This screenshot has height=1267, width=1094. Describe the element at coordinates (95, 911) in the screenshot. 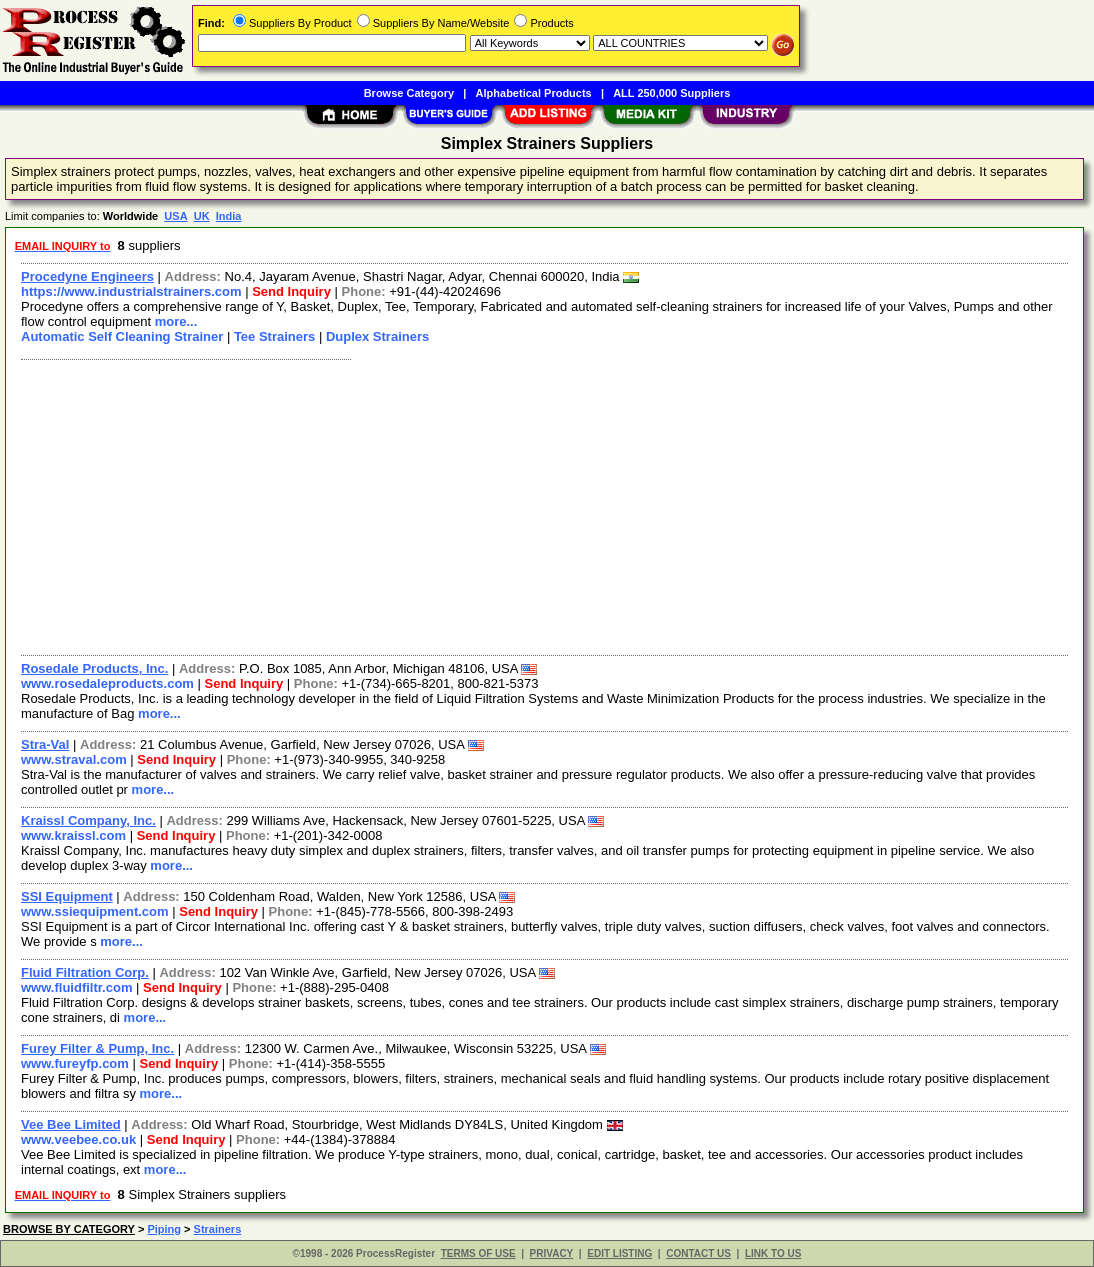

I see `www.ssiequipment.com` at that location.